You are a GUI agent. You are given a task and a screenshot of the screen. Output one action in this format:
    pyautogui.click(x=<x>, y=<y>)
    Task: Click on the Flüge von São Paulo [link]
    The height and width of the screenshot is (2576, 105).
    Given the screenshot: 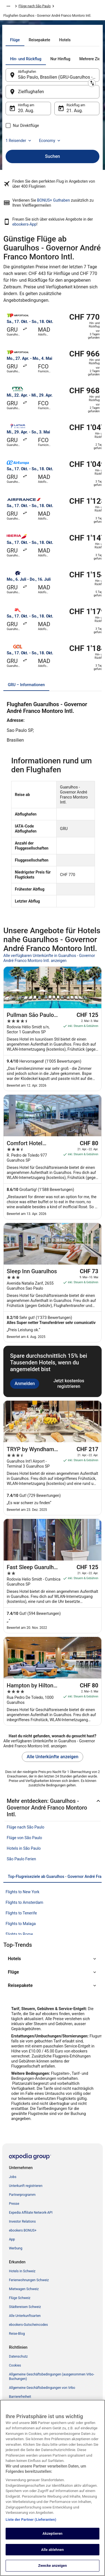 What is the action you would take?
    pyautogui.click(x=24, y=1837)
    